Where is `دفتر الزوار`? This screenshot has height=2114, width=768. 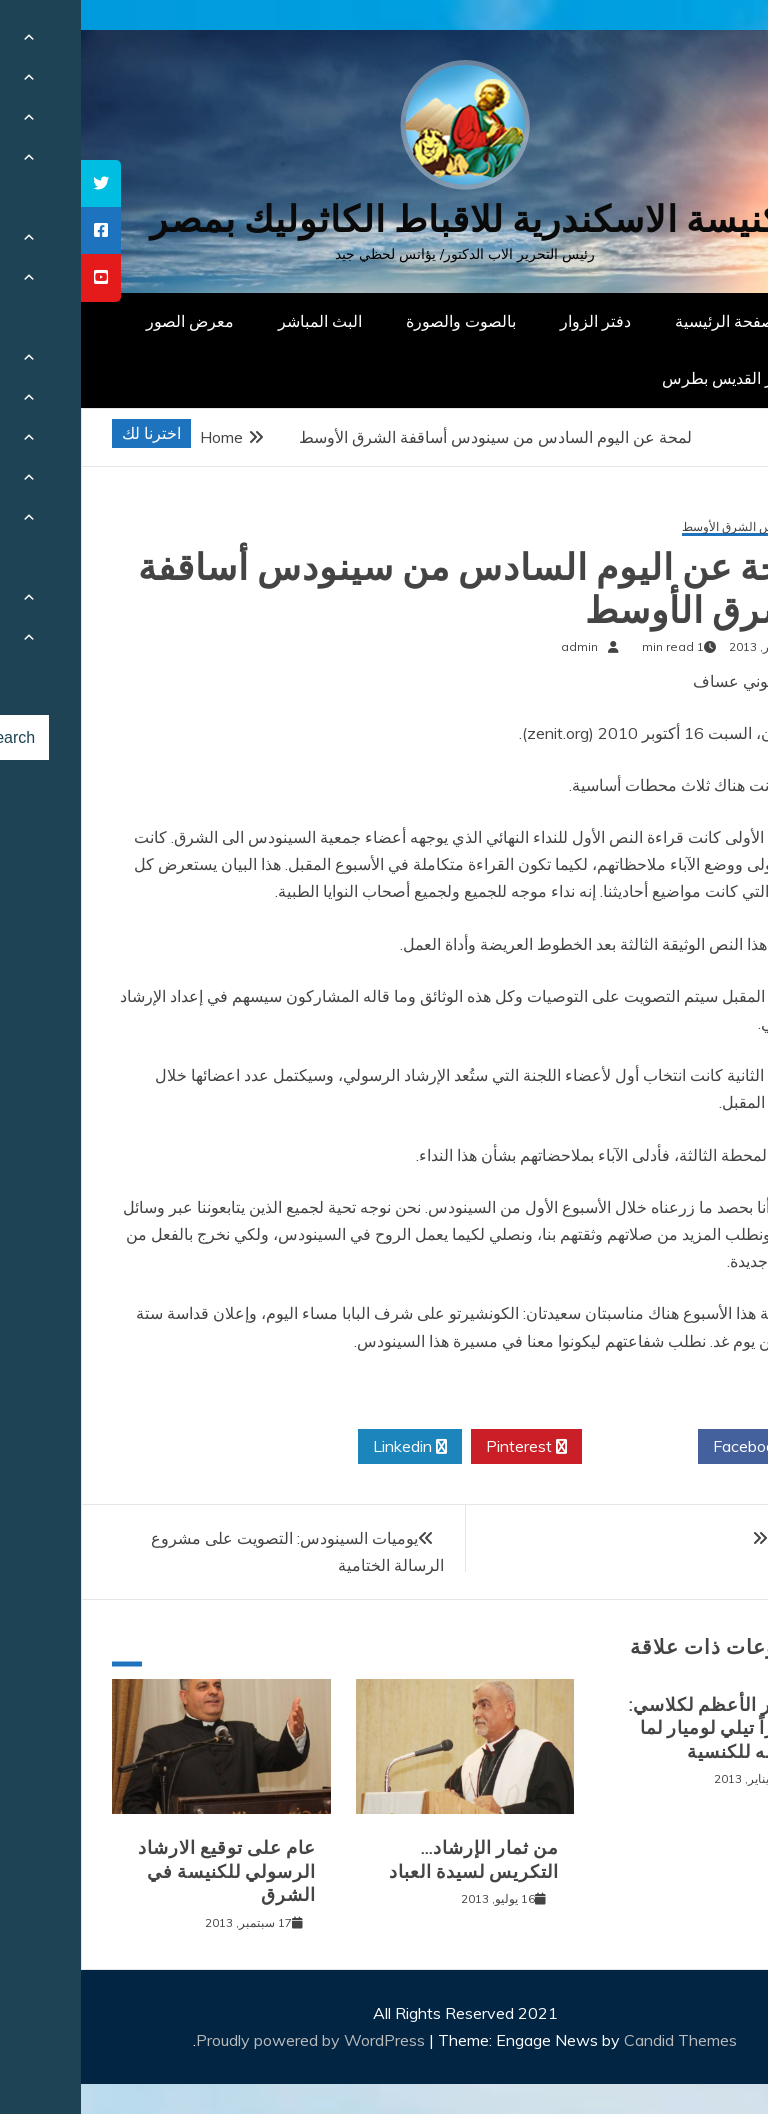 دفتر الزوار is located at coordinates (514, 321).